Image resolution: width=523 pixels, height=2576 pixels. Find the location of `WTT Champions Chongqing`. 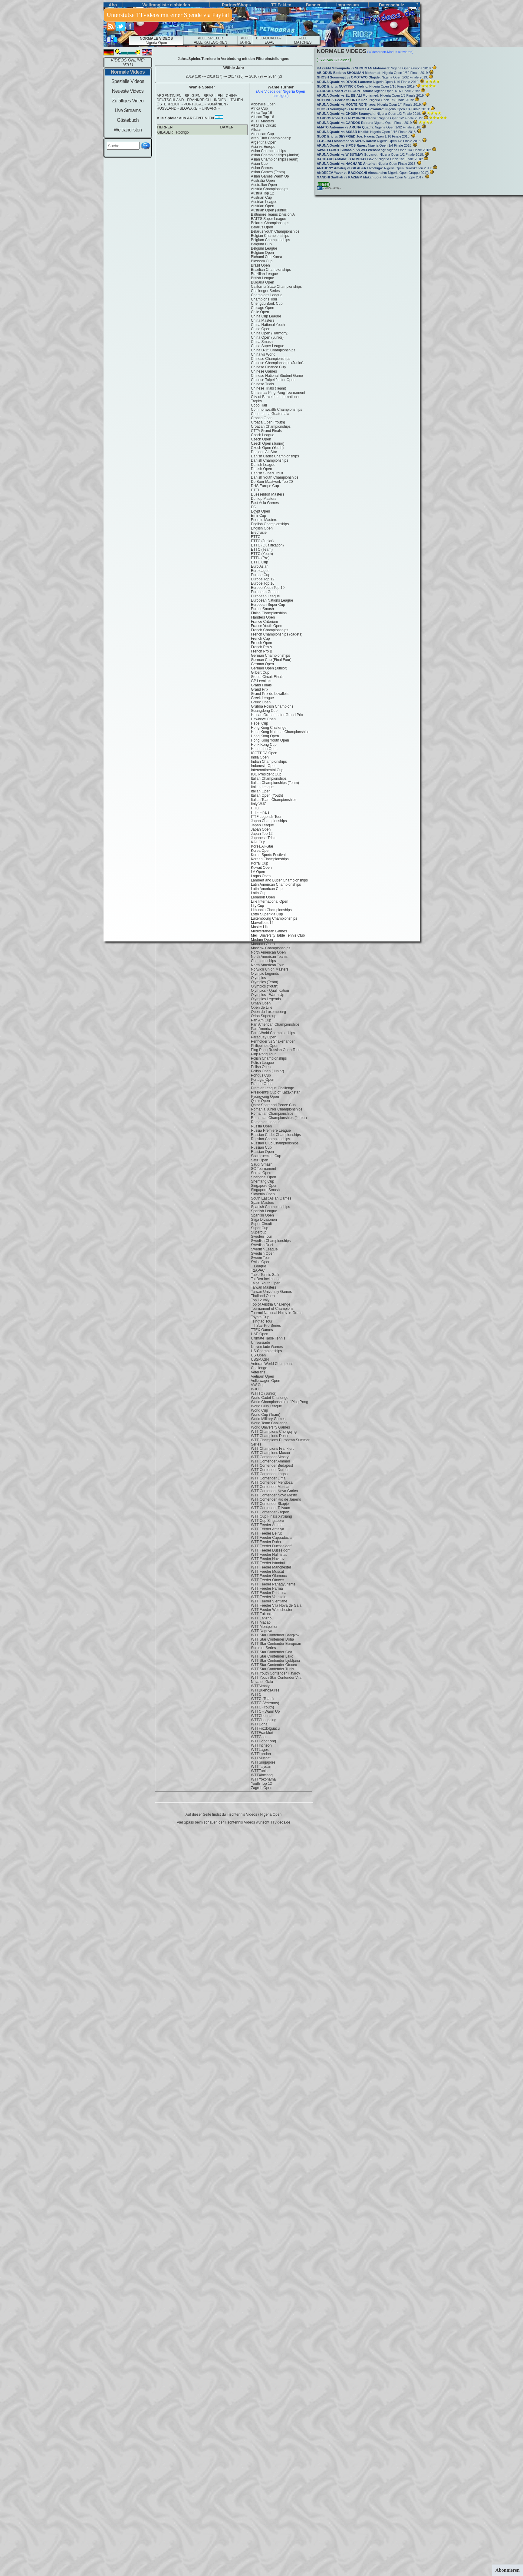

WTT Champions Chongqing is located at coordinates (274, 1431).